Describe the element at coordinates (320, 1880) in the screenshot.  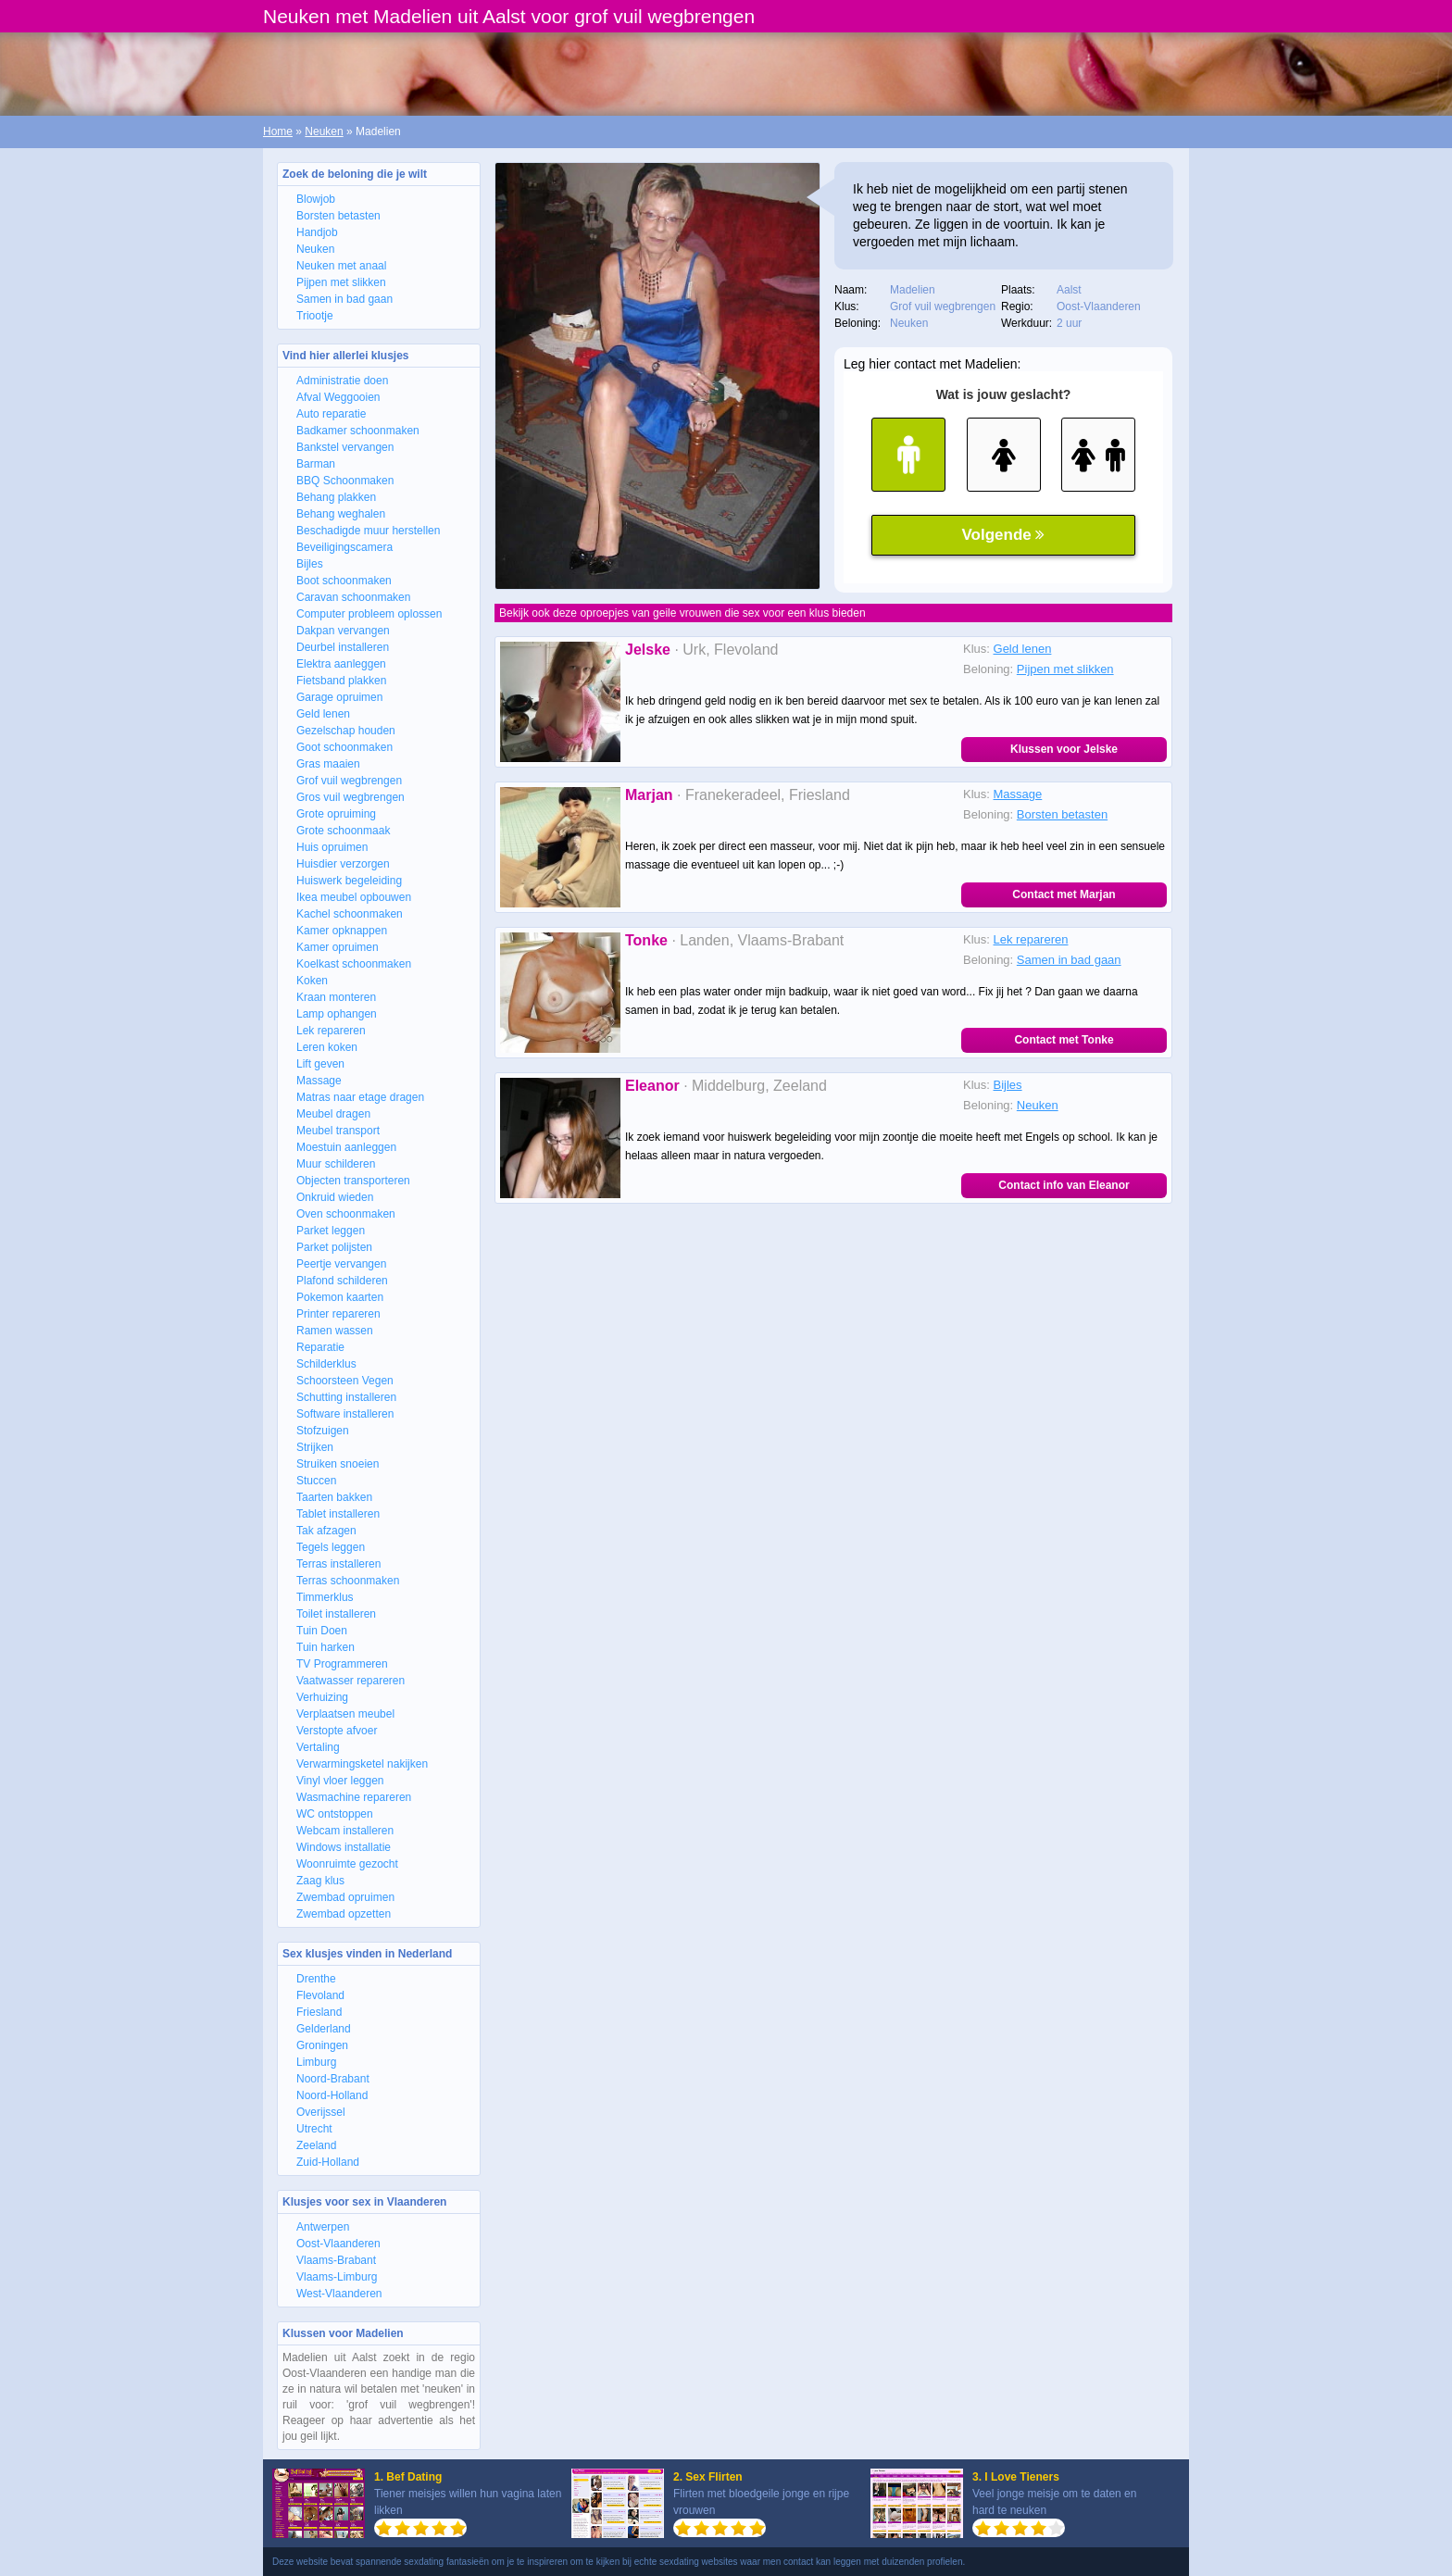
I see `Zaag klus` at that location.